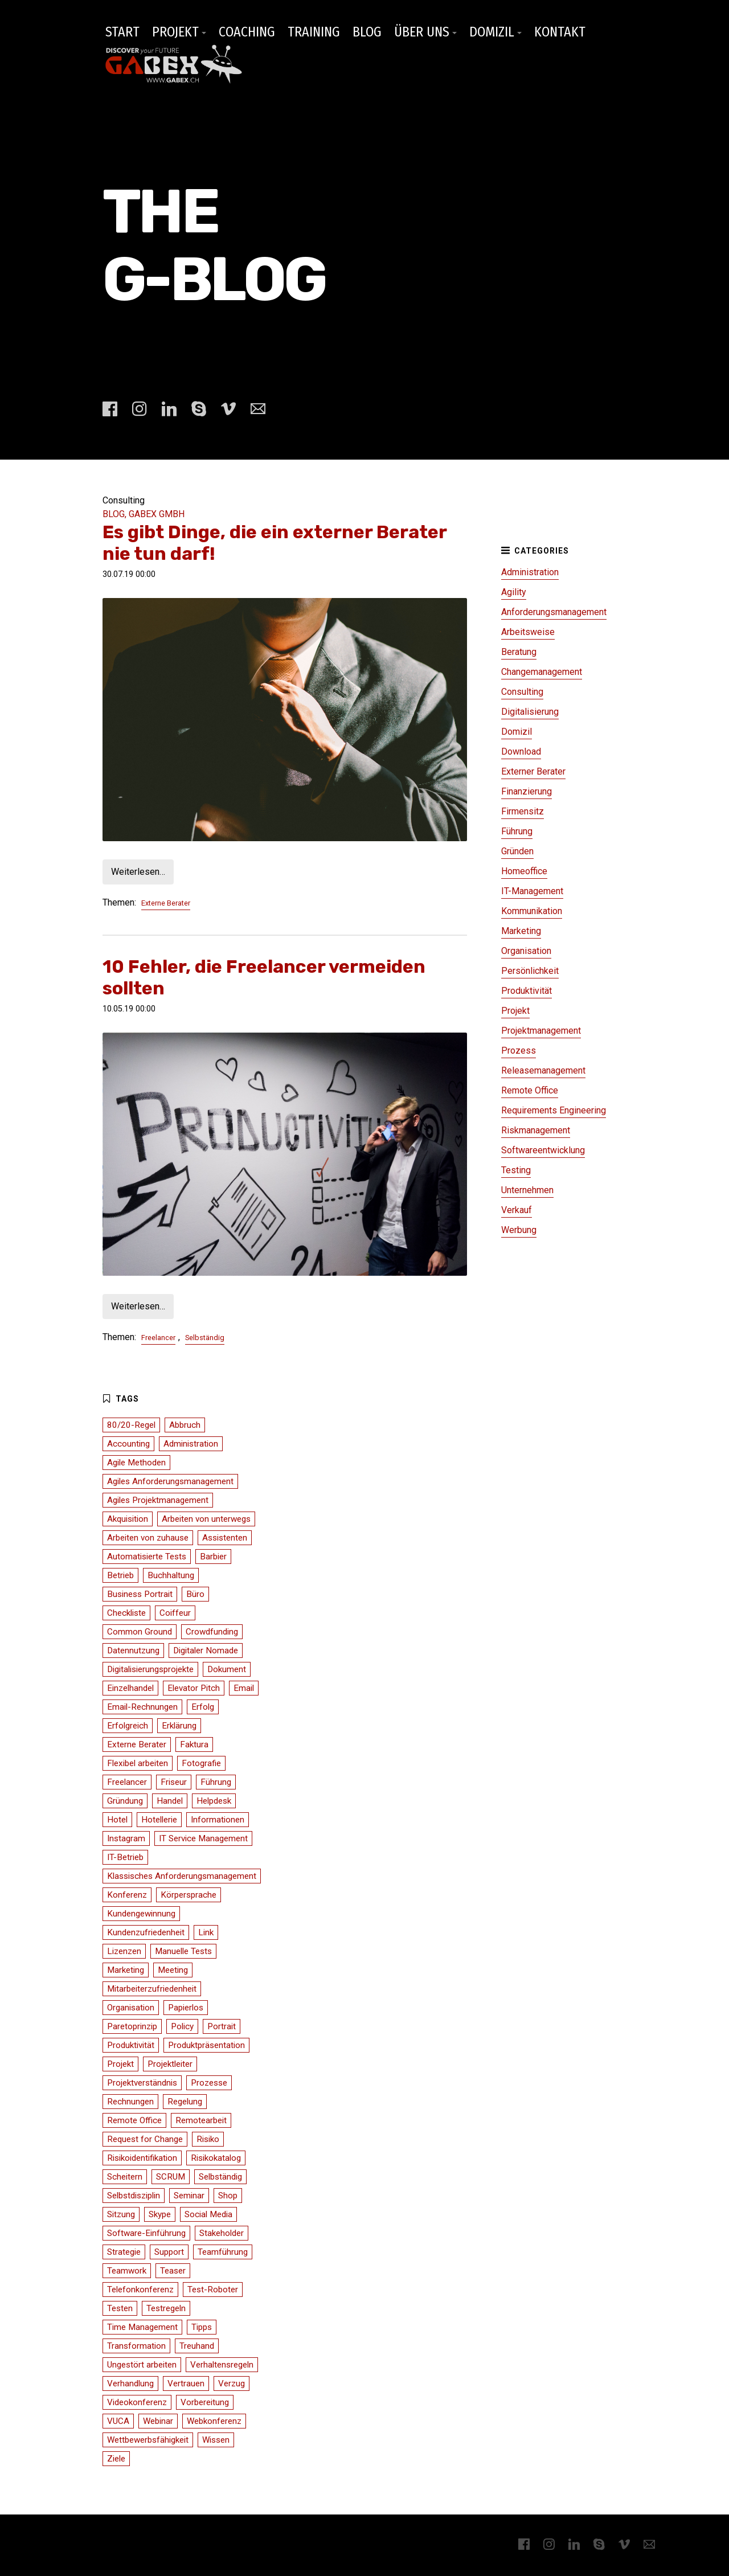 The image size is (729, 2576). Describe the element at coordinates (526, 990) in the screenshot. I see `Produktivität` at that location.